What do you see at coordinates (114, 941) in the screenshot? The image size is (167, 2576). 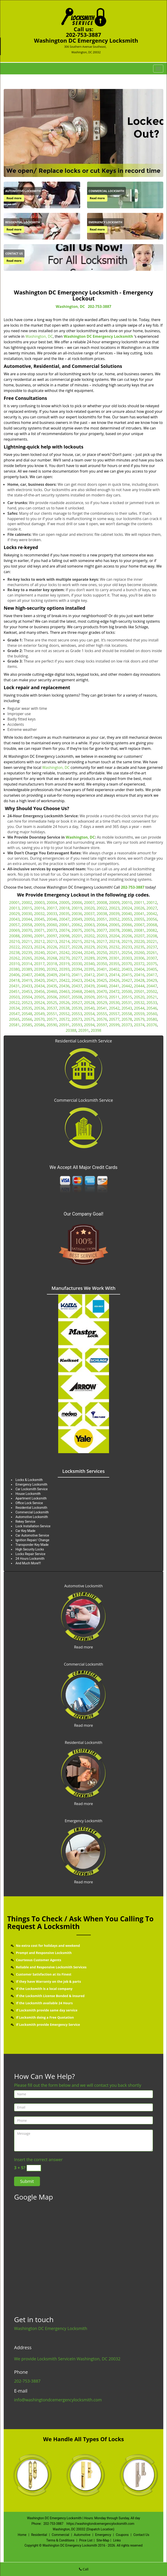 I see `20218` at bounding box center [114, 941].